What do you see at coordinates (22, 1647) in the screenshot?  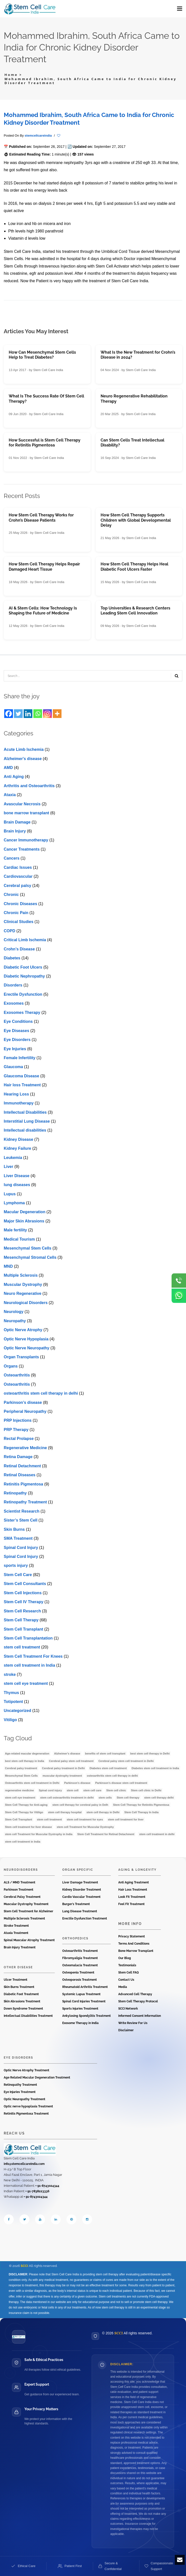 I see `stem cell treatment` at bounding box center [22, 1647].